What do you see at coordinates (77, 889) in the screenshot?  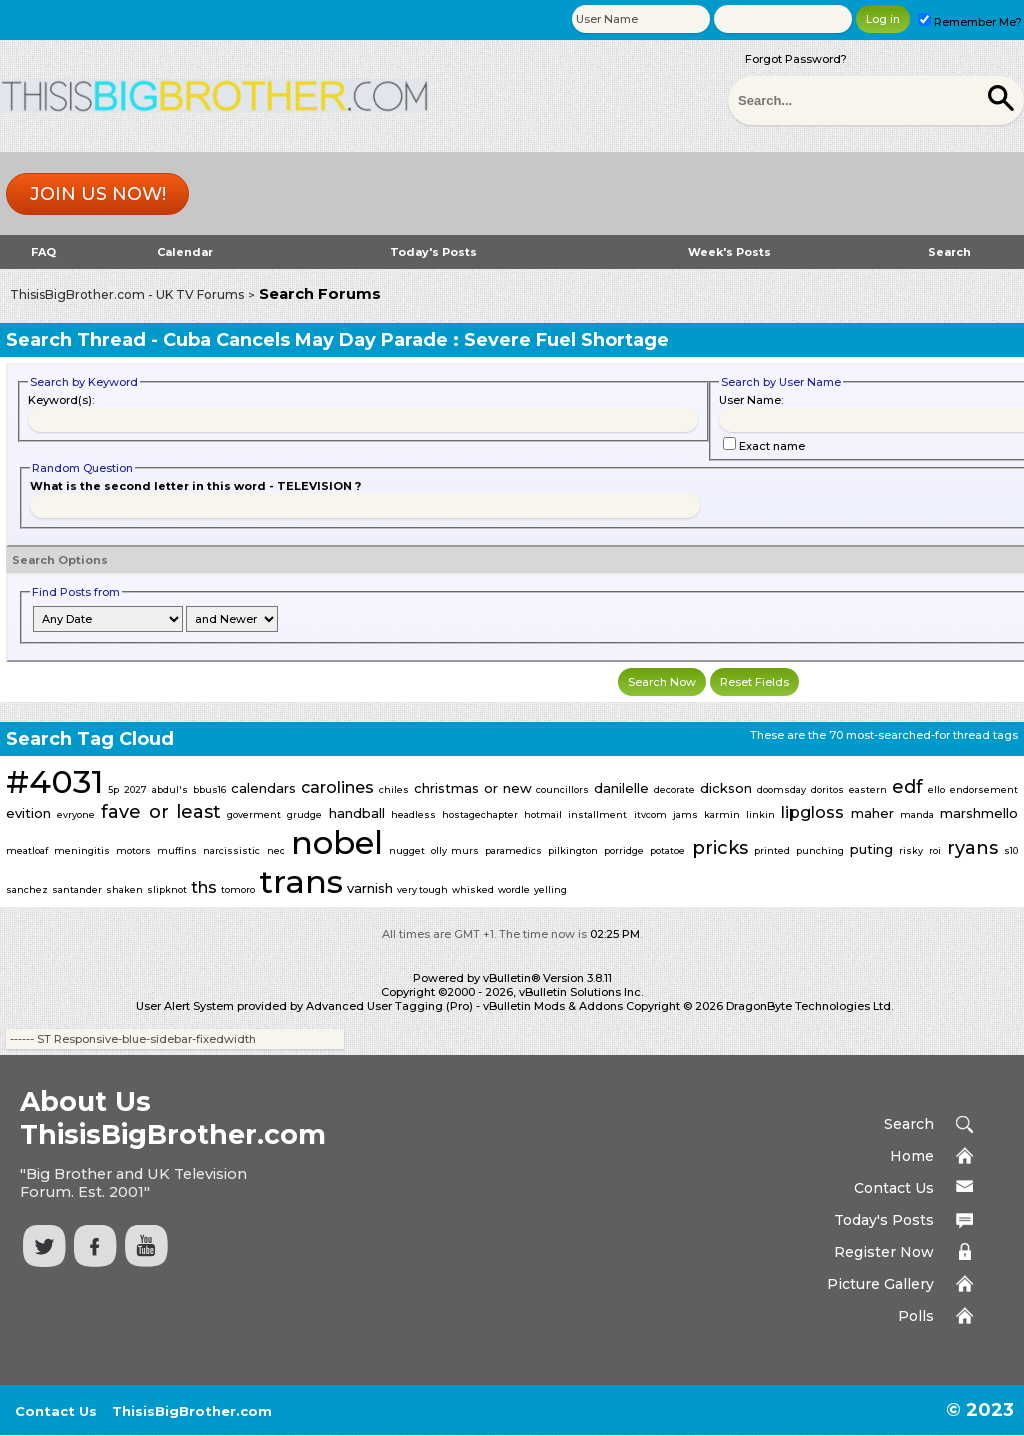 I see `santander` at bounding box center [77, 889].